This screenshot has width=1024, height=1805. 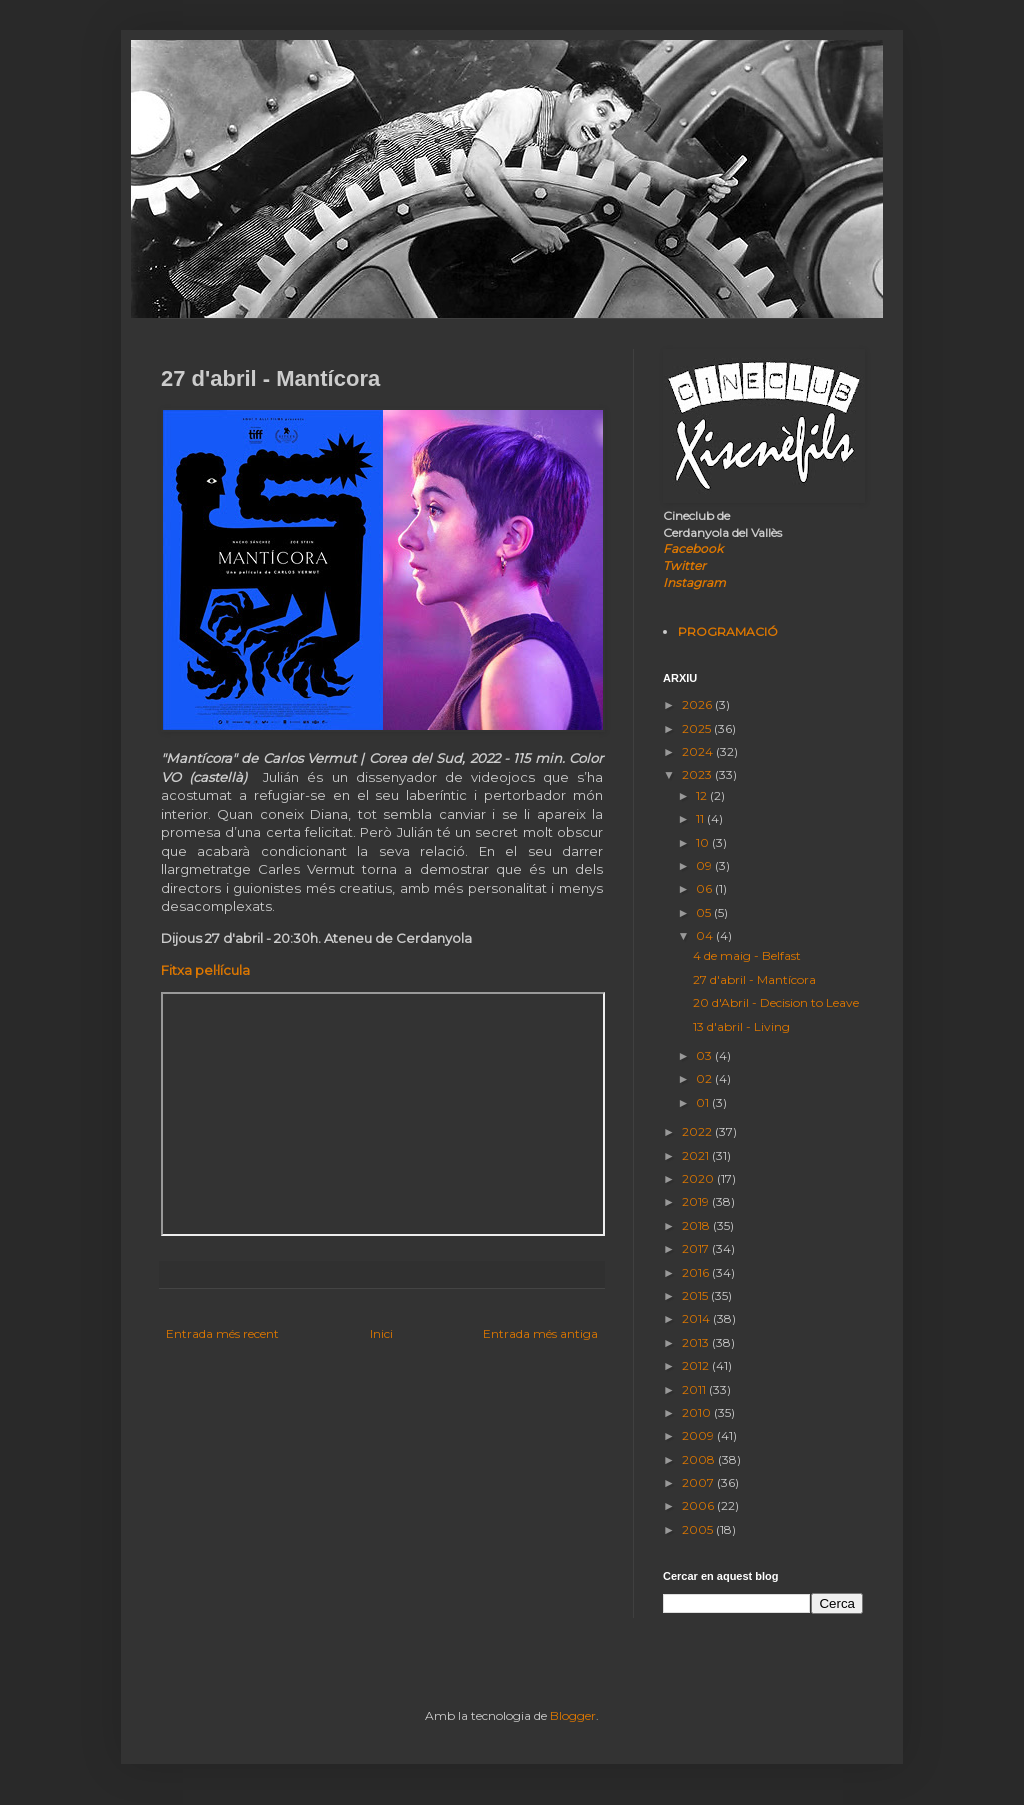 I want to click on 2024, so click(x=699, y=751).